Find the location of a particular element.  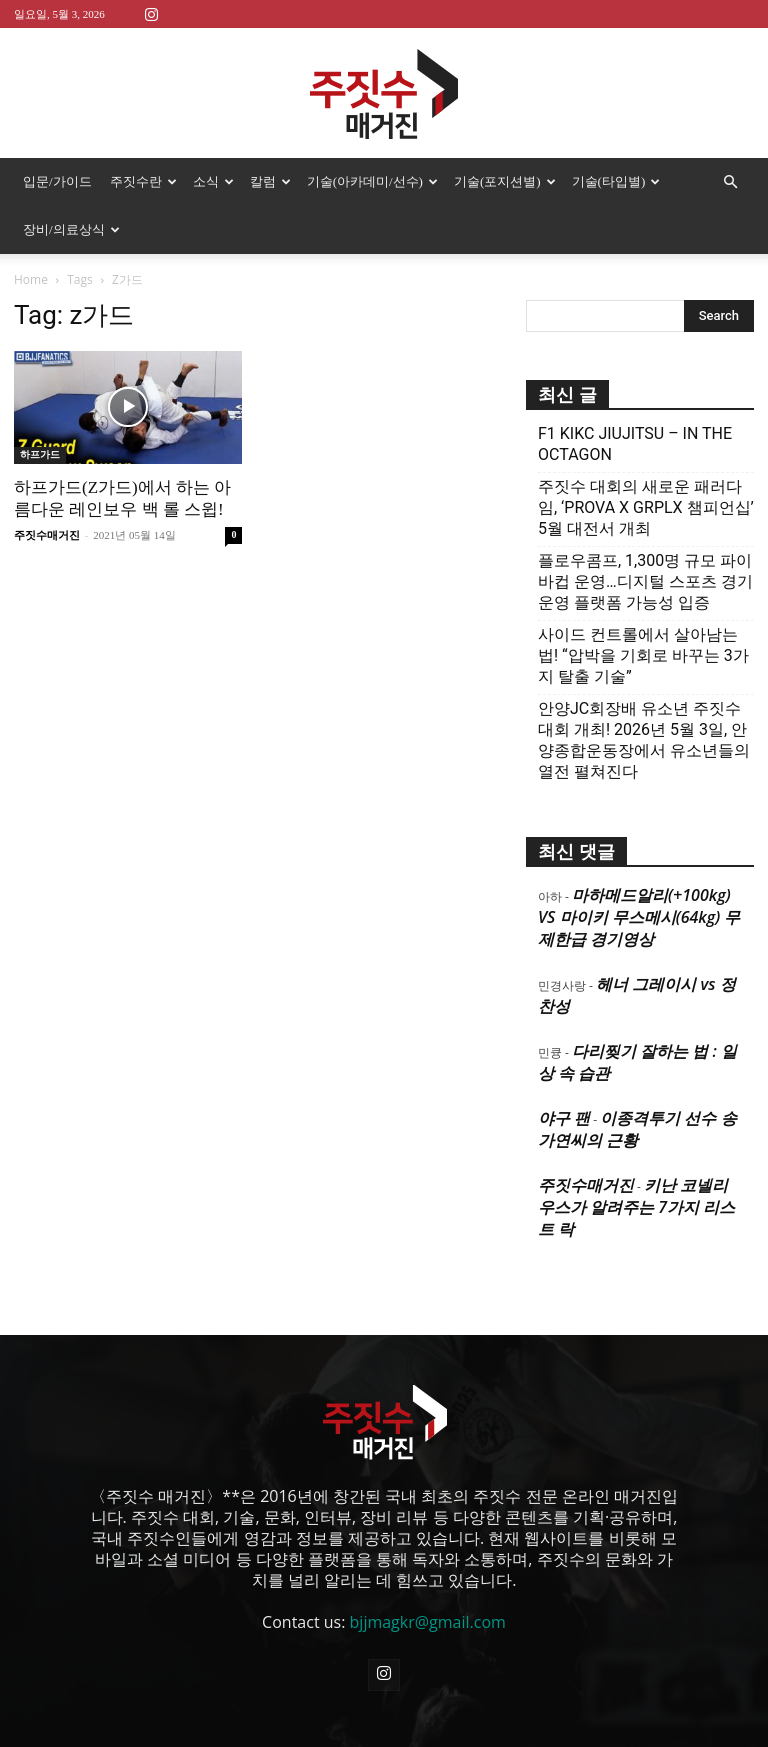

안양JC회장배 유소년 주짓수대회 개최! 2026년 5월 3일, 안양종합운동장에서 유소년들의 열전 펼쳐진다 is located at coordinates (644, 692).